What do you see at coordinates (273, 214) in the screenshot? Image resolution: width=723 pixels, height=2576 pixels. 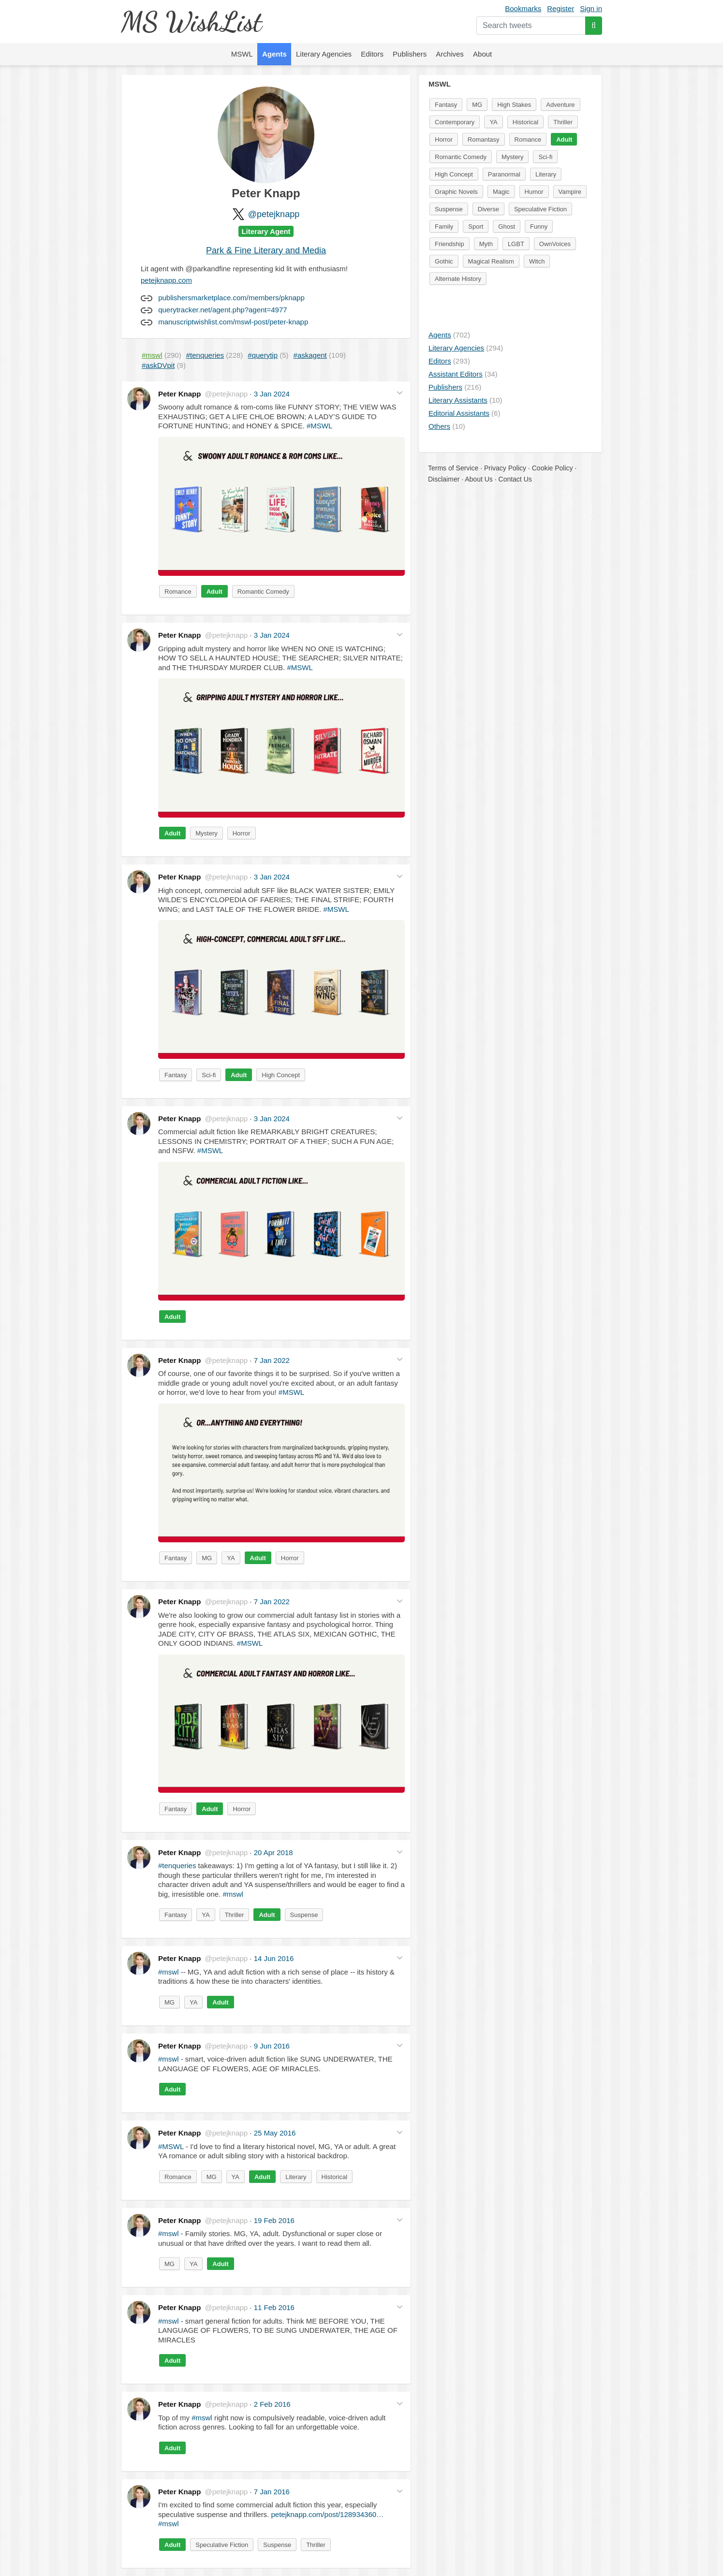 I see `@petejknapp` at bounding box center [273, 214].